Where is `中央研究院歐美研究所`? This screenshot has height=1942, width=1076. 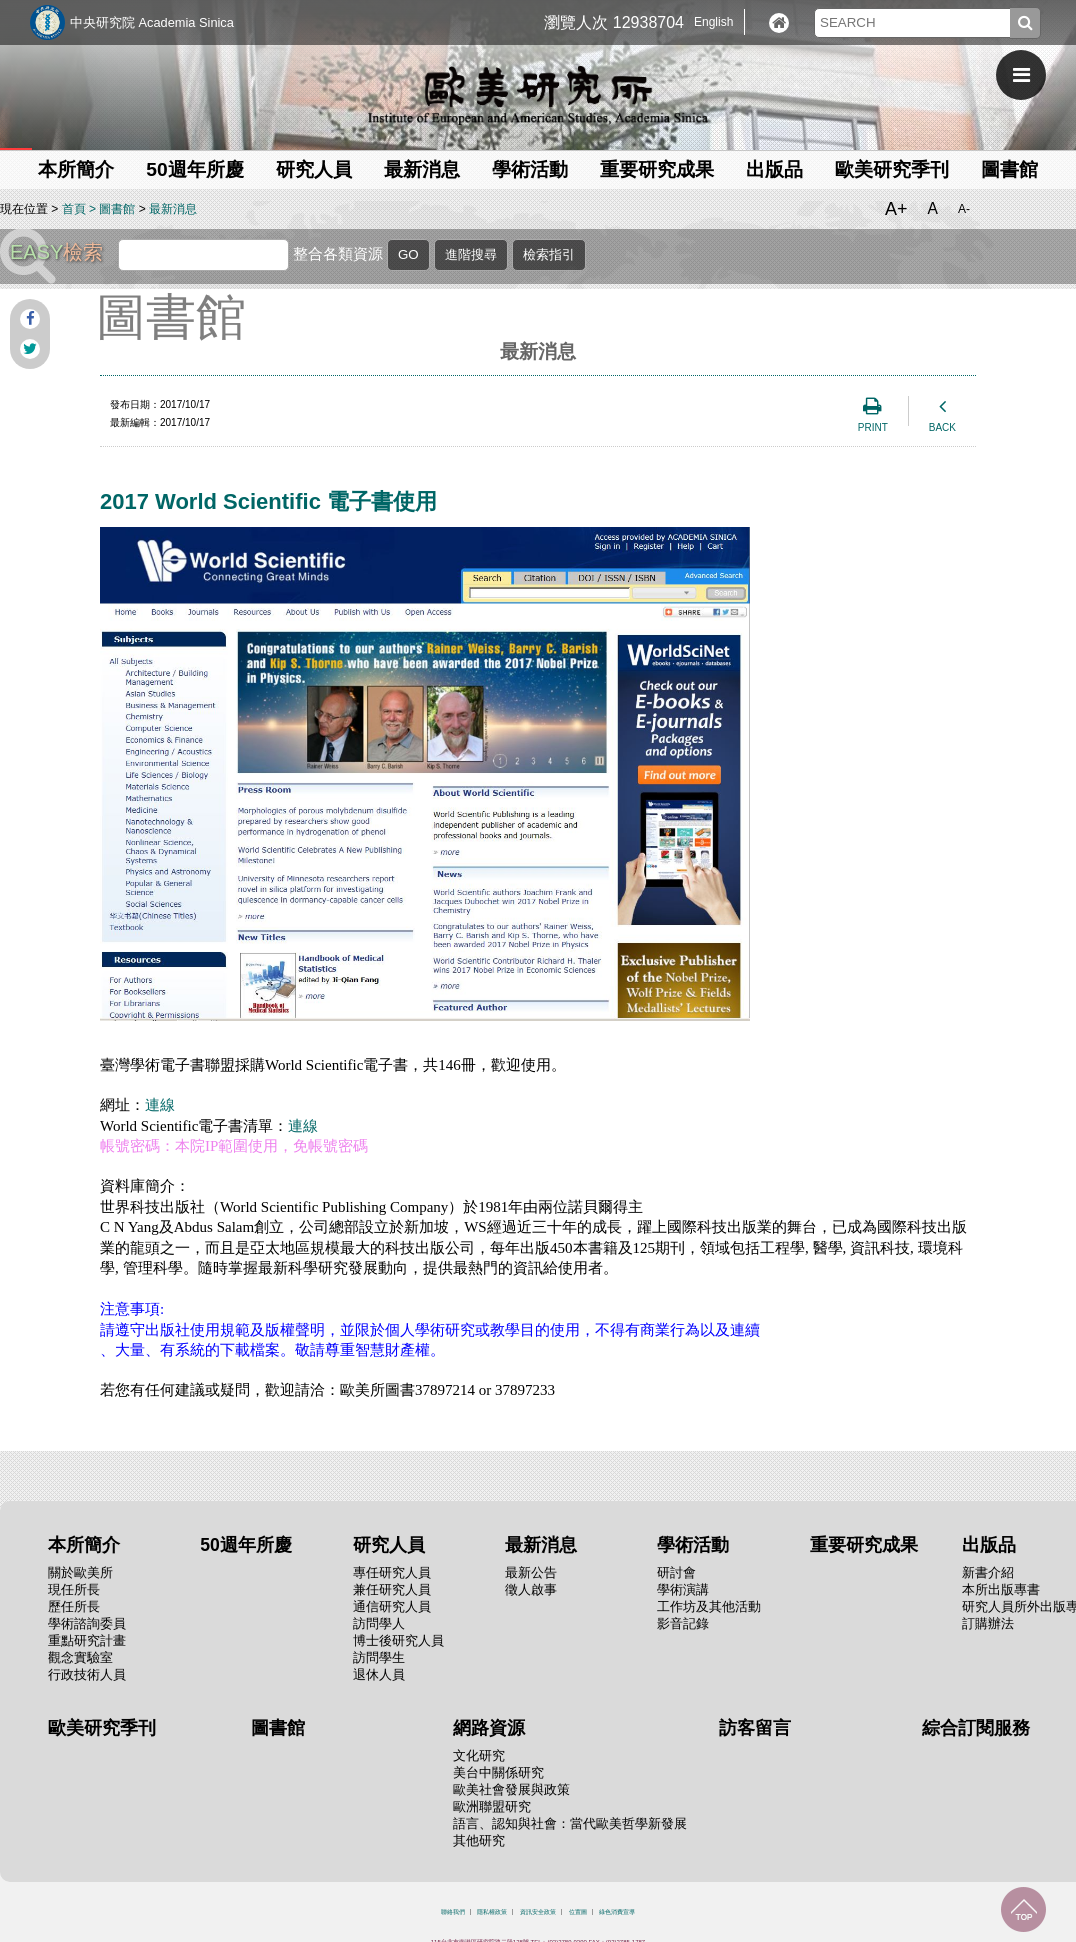 中央研究院歐美研究所 is located at coordinates (538, 95).